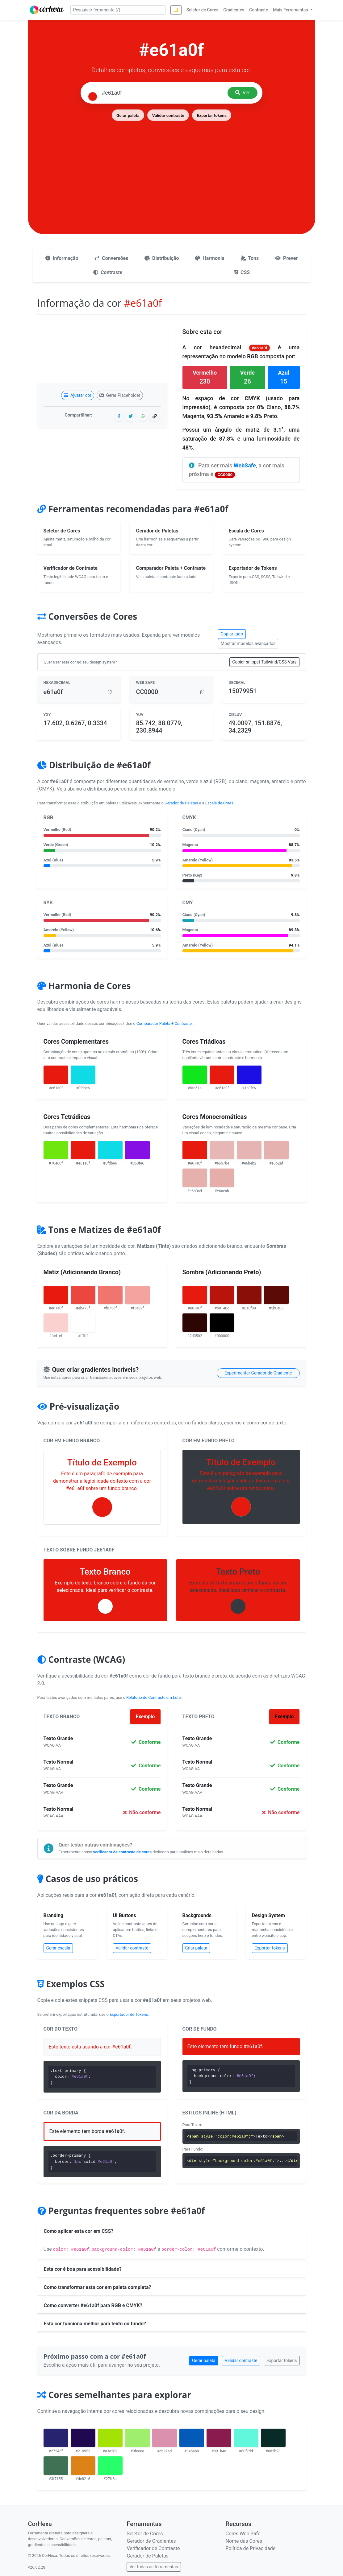  Describe the element at coordinates (97, 2287) in the screenshot. I see `Como transformar esta cor em paleta completa?` at that location.